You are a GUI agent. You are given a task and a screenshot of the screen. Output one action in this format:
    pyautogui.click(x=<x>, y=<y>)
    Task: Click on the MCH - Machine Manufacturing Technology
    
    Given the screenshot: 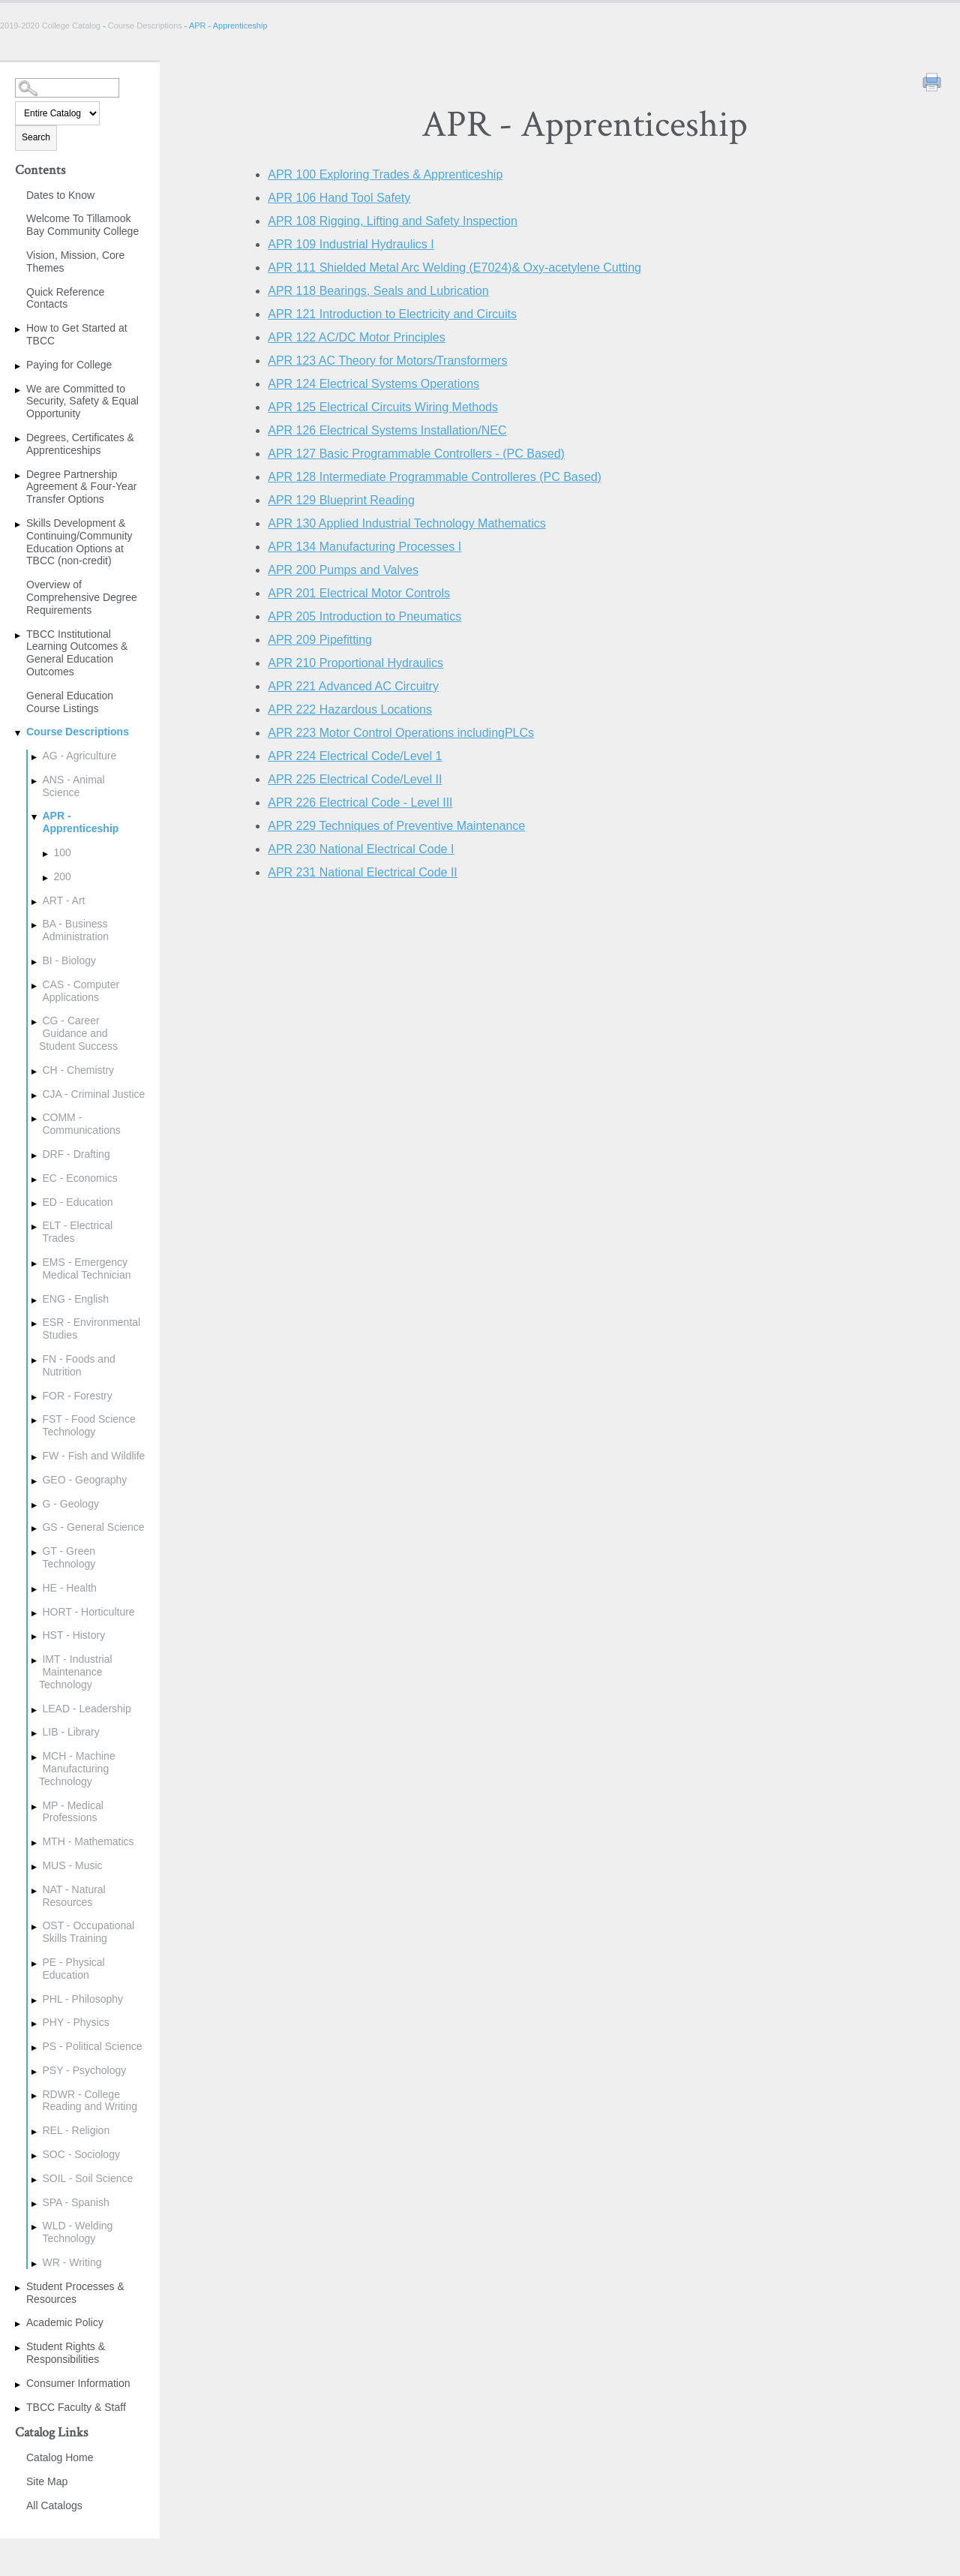 What is the action you would take?
    pyautogui.click(x=77, y=1768)
    